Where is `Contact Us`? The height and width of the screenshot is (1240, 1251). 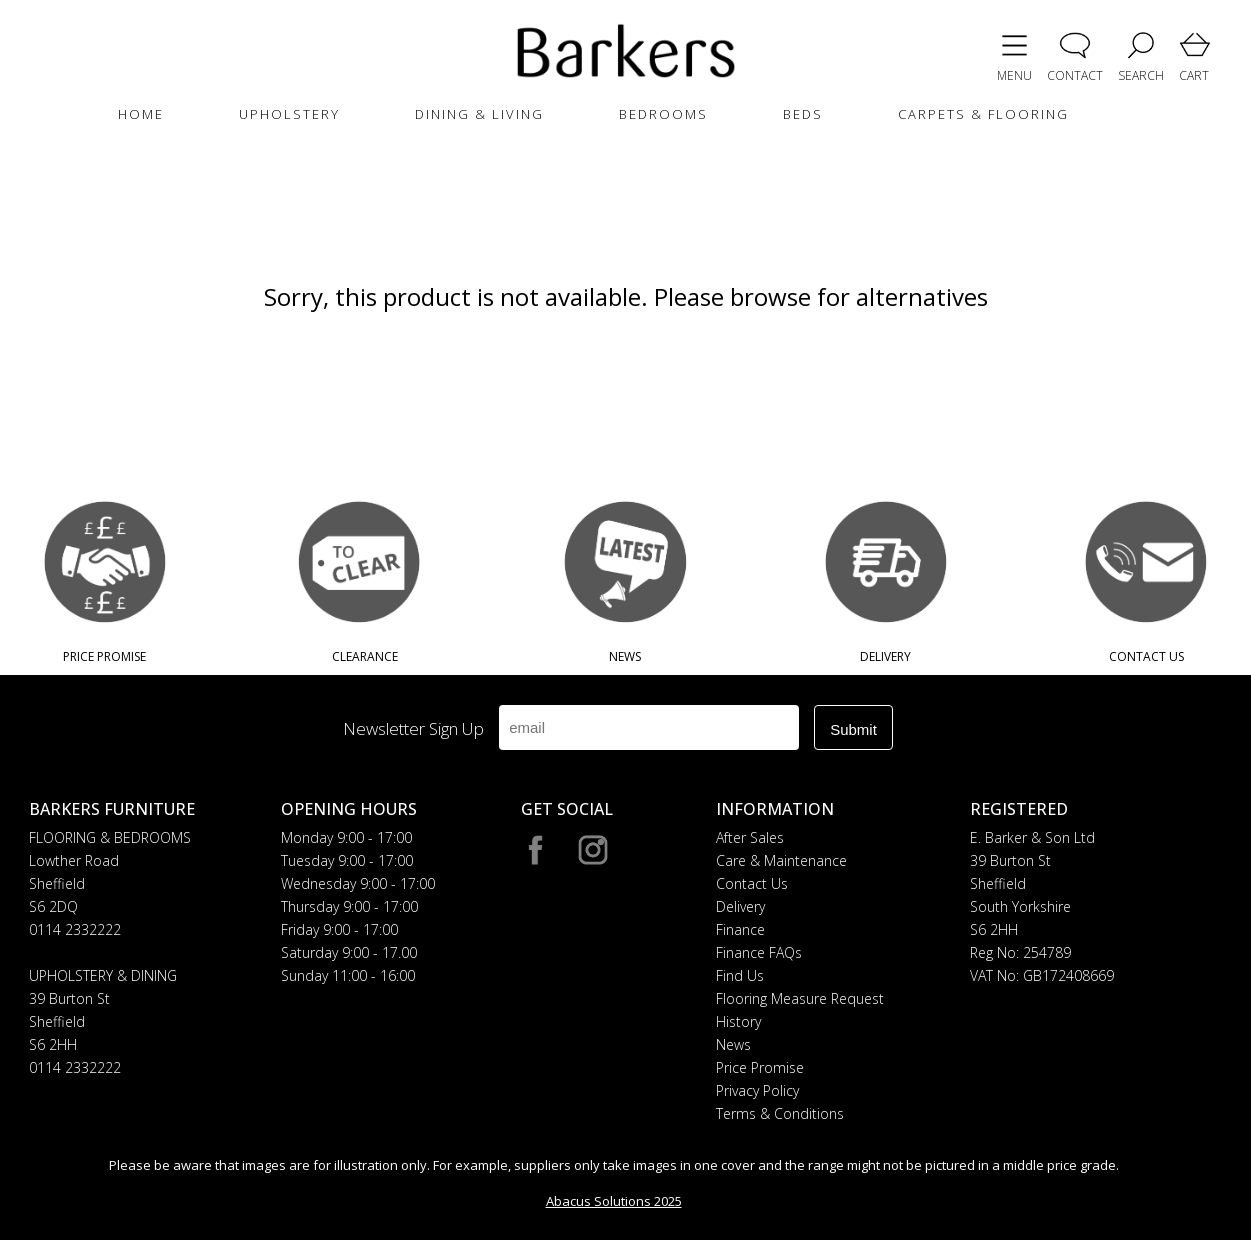 Contact Us is located at coordinates (752, 883).